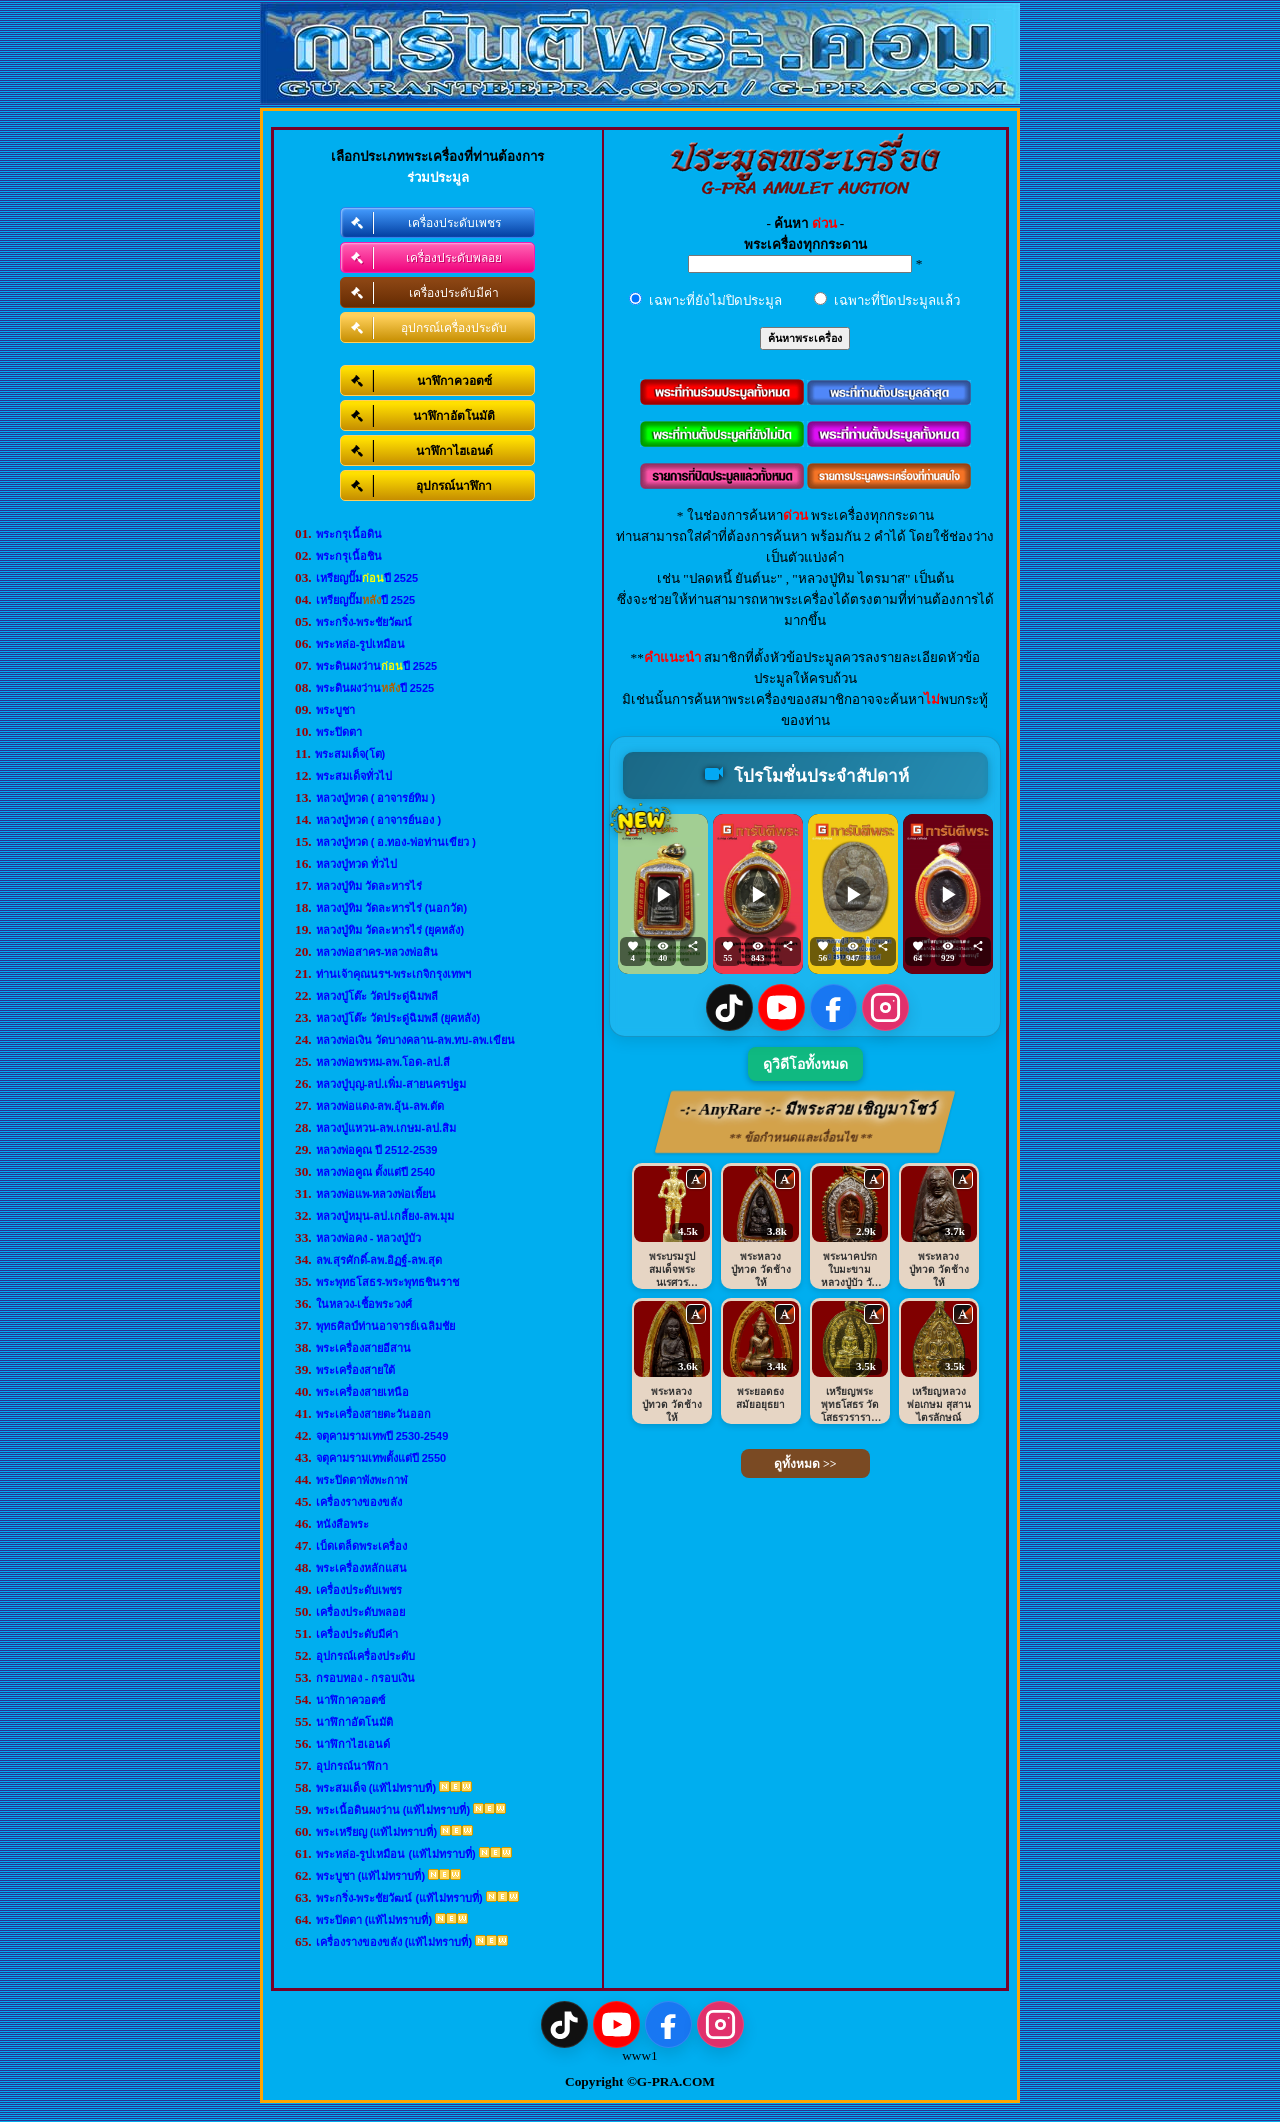 The height and width of the screenshot is (2122, 1280). Describe the element at coordinates (367, 578) in the screenshot. I see `เหรียญปั๊มปี 2525` at that location.